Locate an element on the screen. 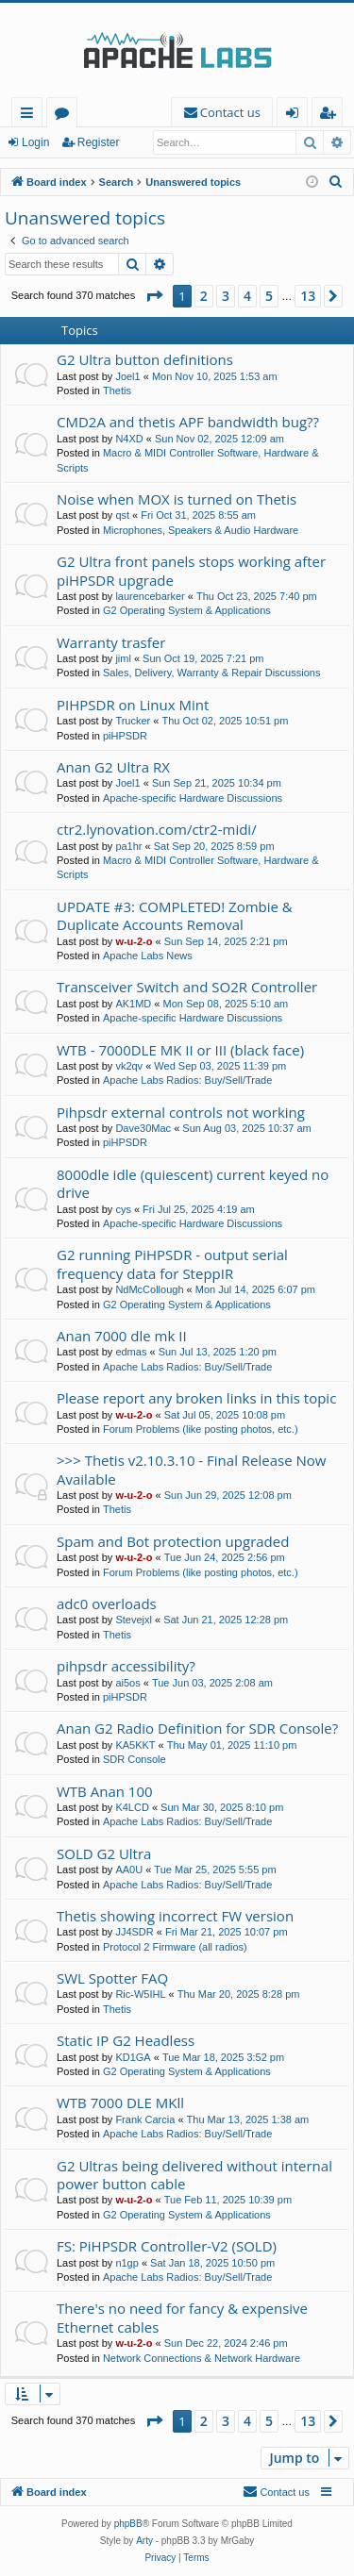 The height and width of the screenshot is (2576, 354). edmas is located at coordinates (130, 1351).